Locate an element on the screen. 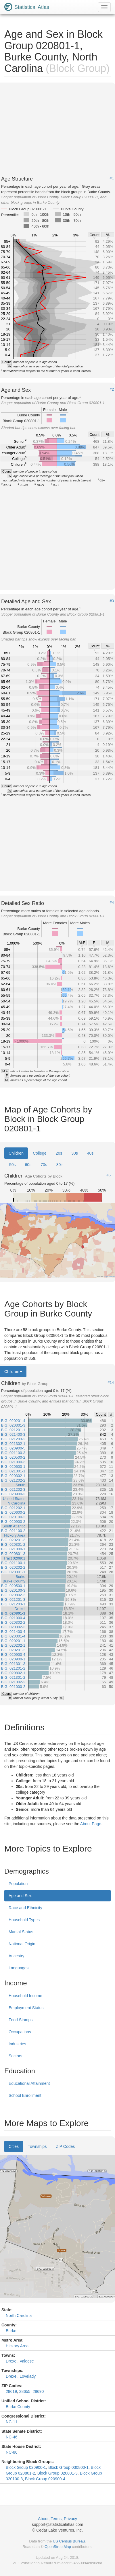 The height and width of the screenshot is (2576, 115). #4 is located at coordinates (112, 903).